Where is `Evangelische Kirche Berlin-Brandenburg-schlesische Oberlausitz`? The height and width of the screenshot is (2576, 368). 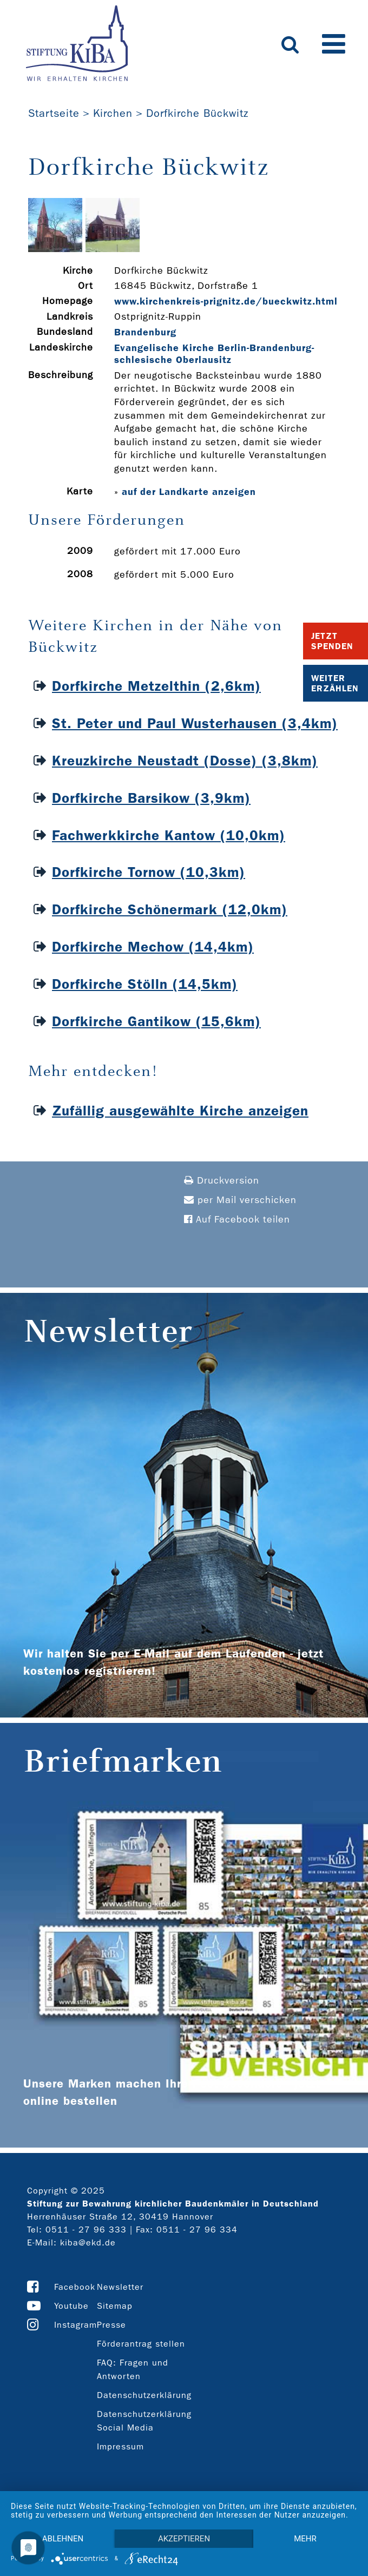
Evangelische Kirche Berlin-Brandenburg-schlesische Oberlausitz is located at coordinates (214, 354).